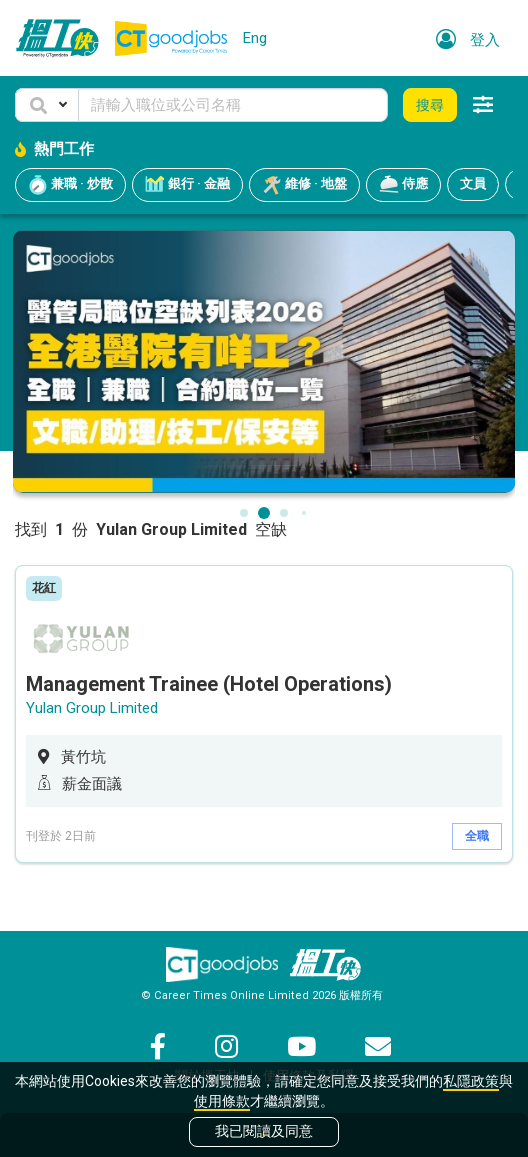 Image resolution: width=528 pixels, height=1157 pixels. Describe the element at coordinates (255, 38) in the screenshot. I see `Eng` at that location.